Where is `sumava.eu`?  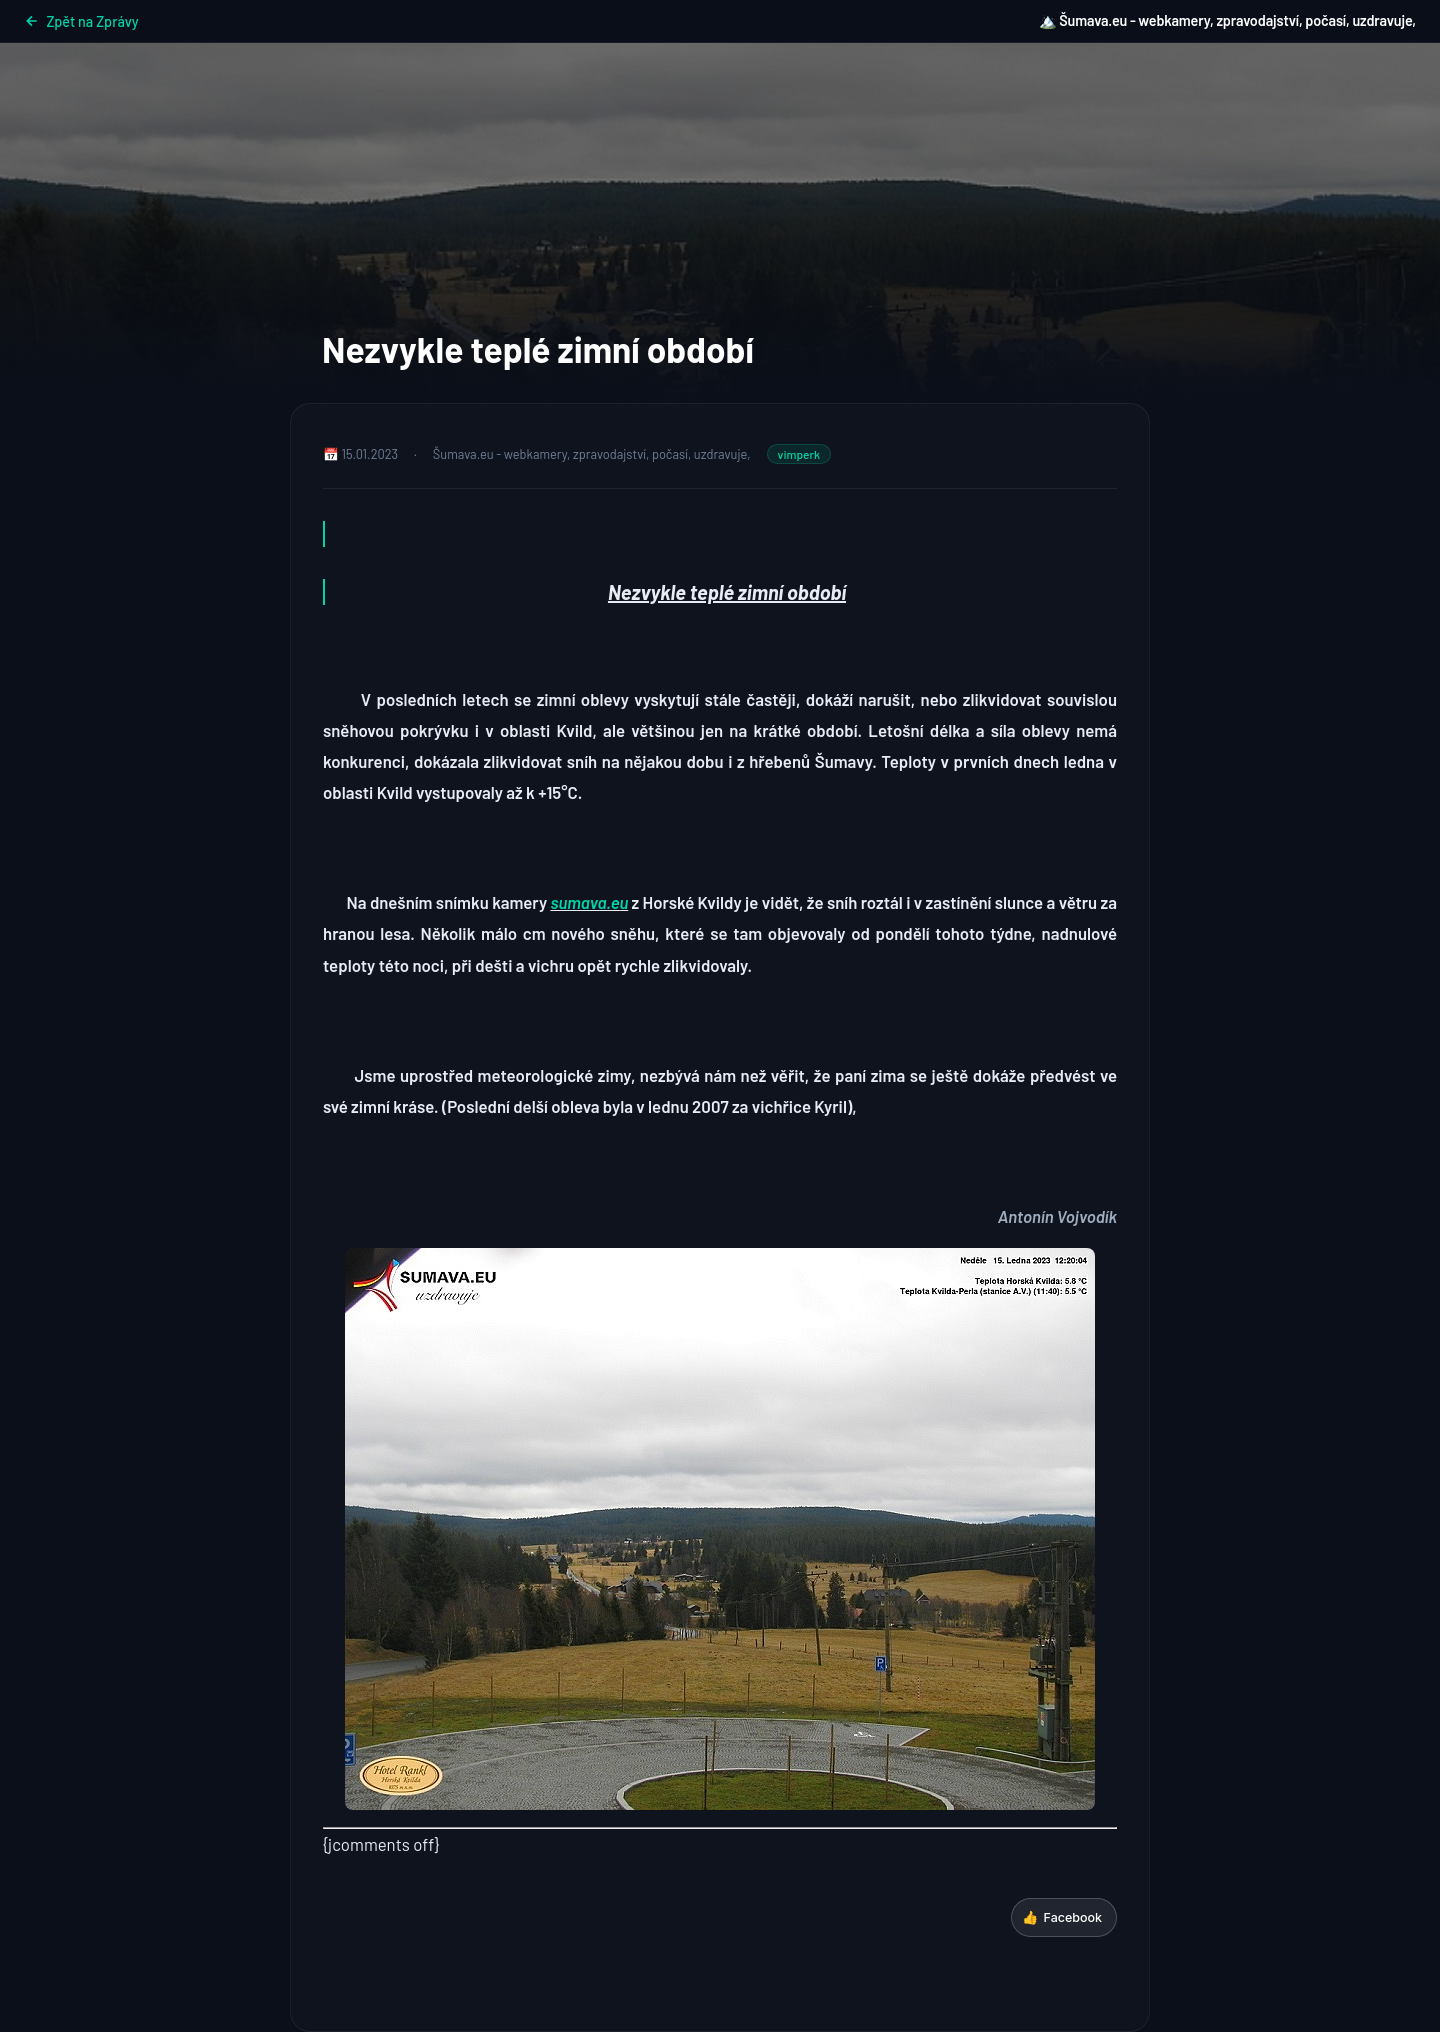 sumava.eu is located at coordinates (589, 902).